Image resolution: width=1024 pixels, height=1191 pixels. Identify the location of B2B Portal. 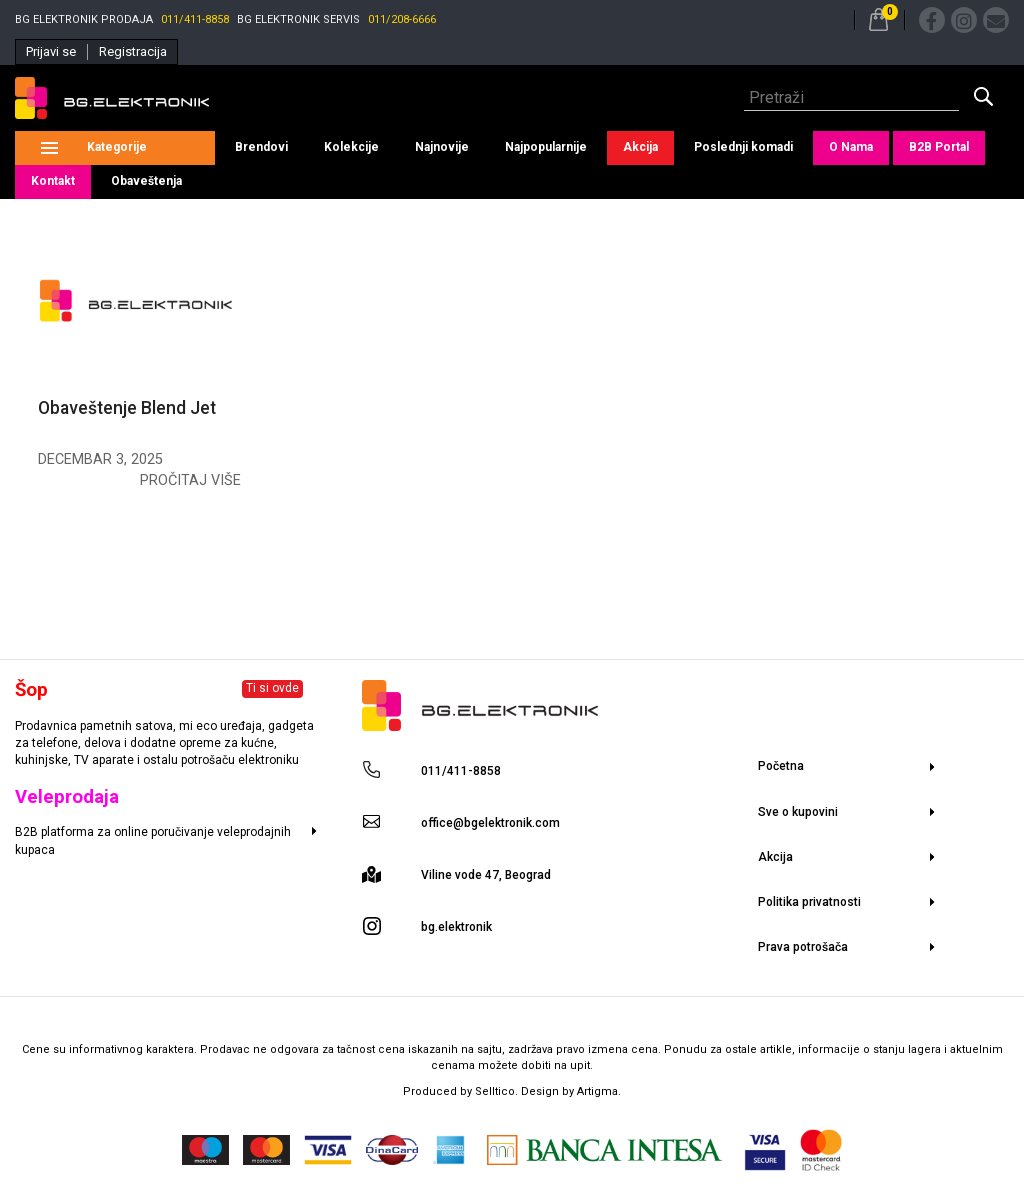
(939, 147).